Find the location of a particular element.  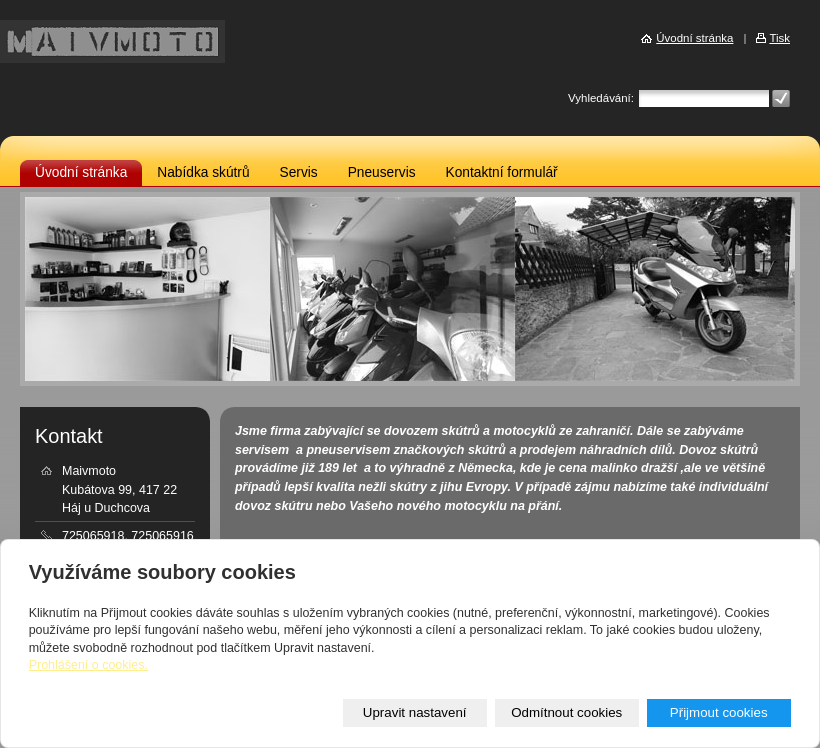

Nabídka skútrů is located at coordinates (203, 172).